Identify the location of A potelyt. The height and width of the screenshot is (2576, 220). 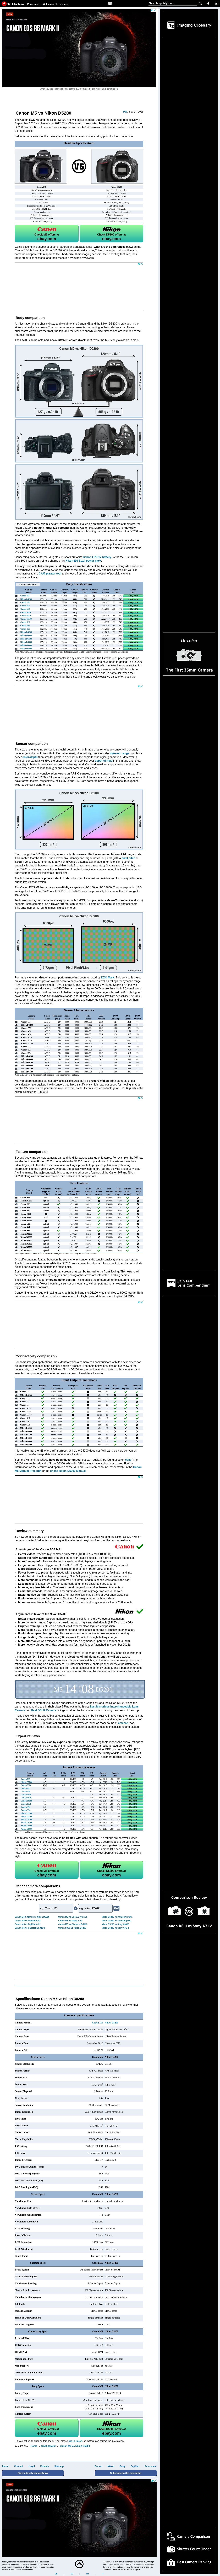
(35, 3).